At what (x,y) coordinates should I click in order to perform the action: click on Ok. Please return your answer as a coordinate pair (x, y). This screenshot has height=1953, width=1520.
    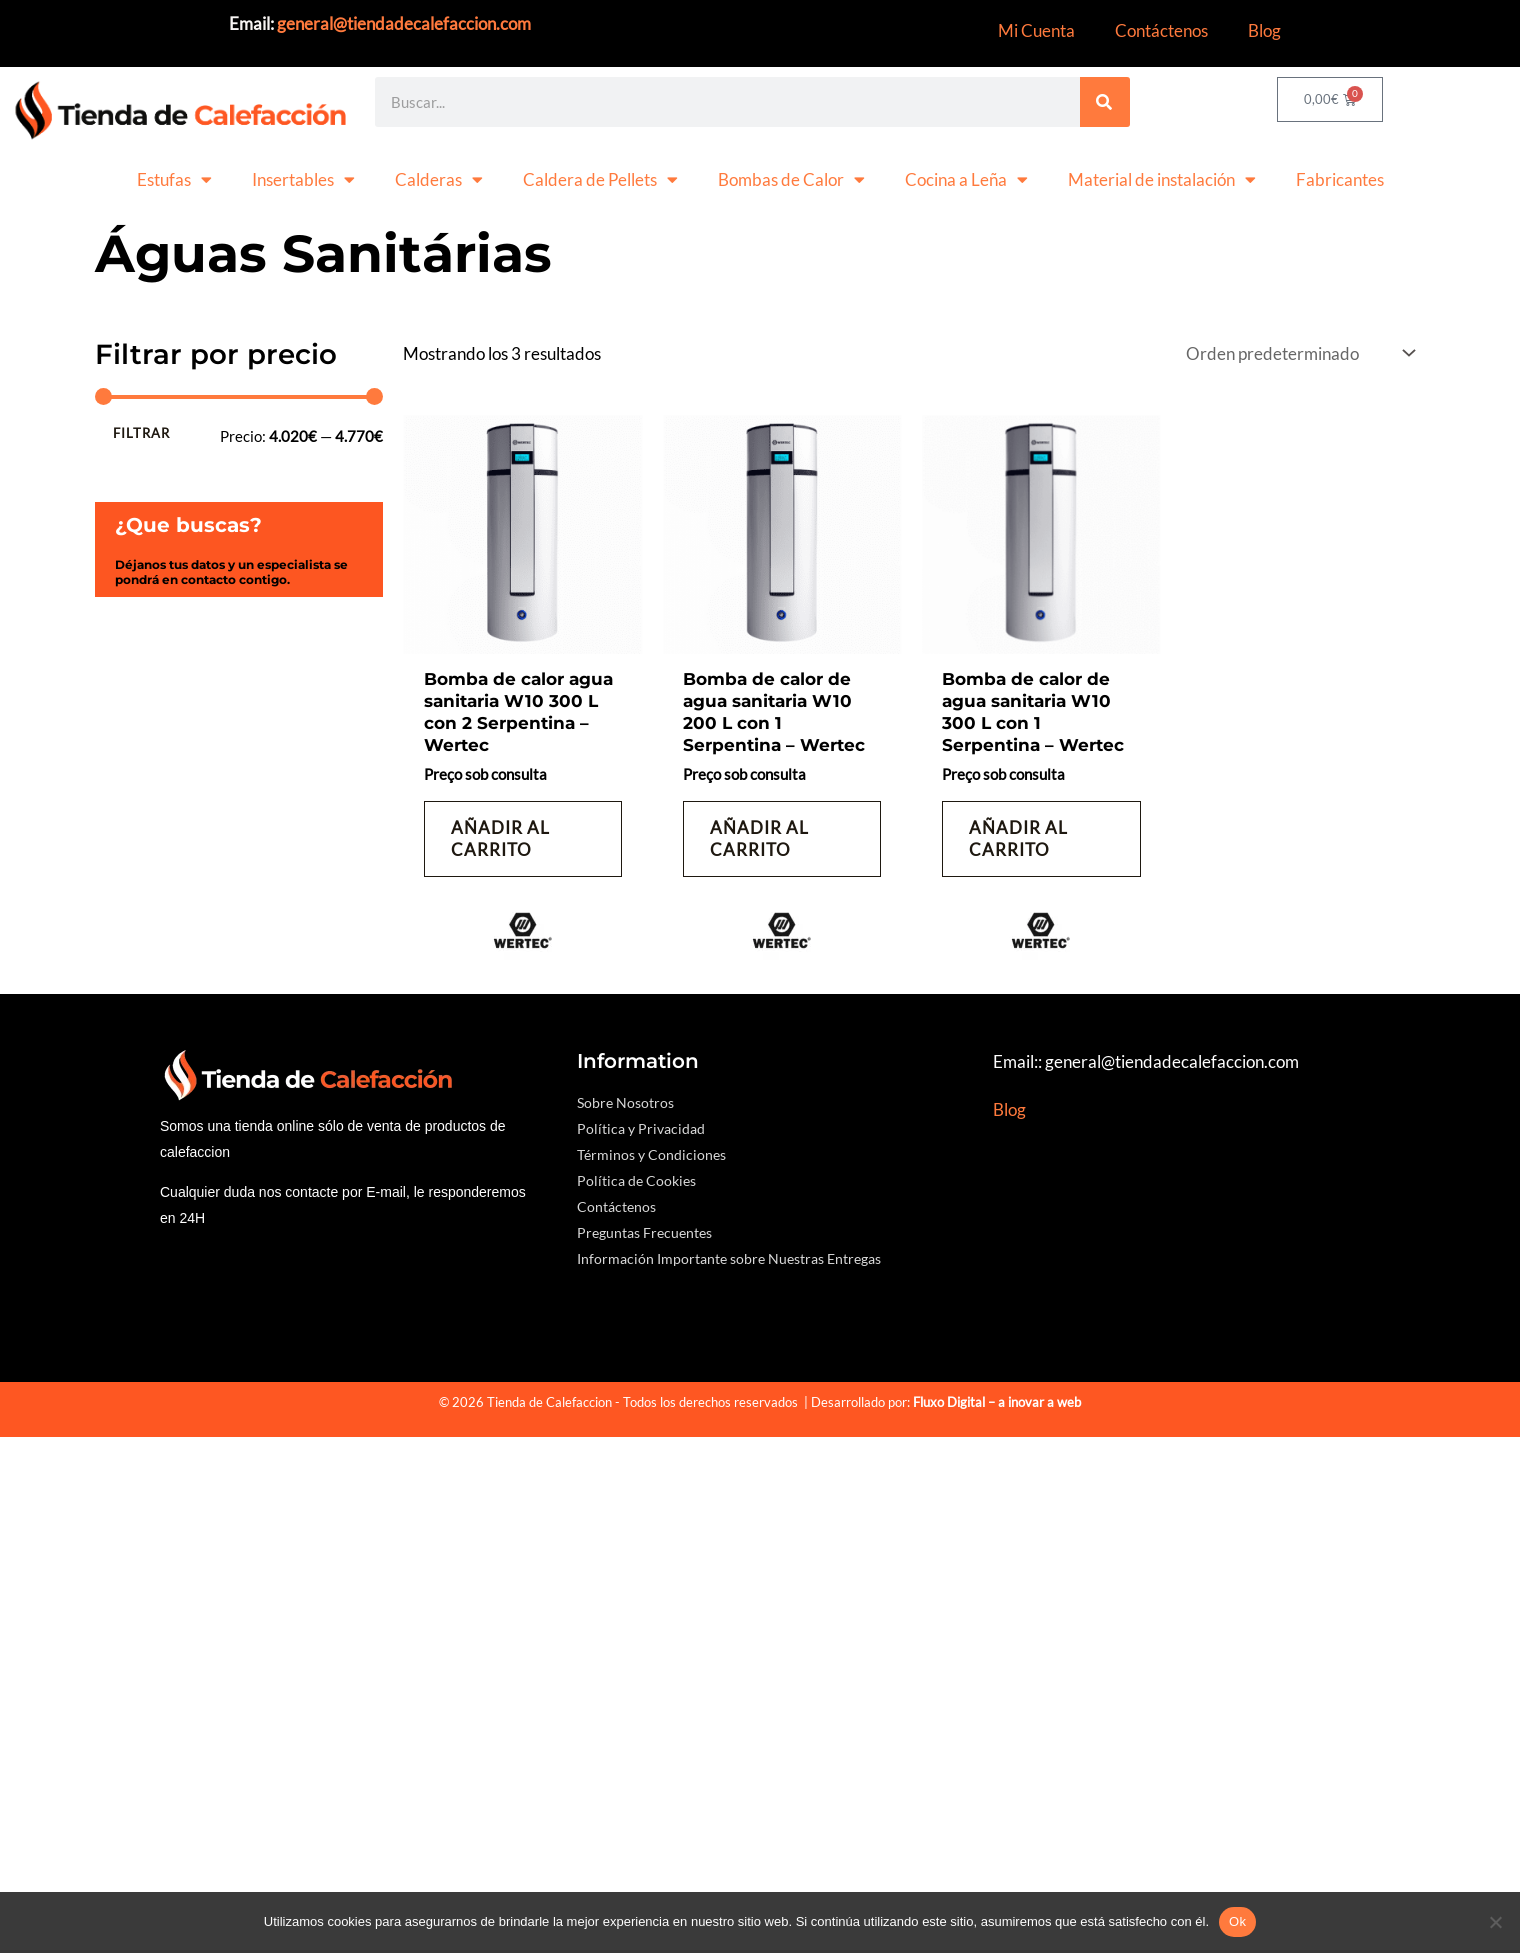
    Looking at the image, I should click on (1237, 1921).